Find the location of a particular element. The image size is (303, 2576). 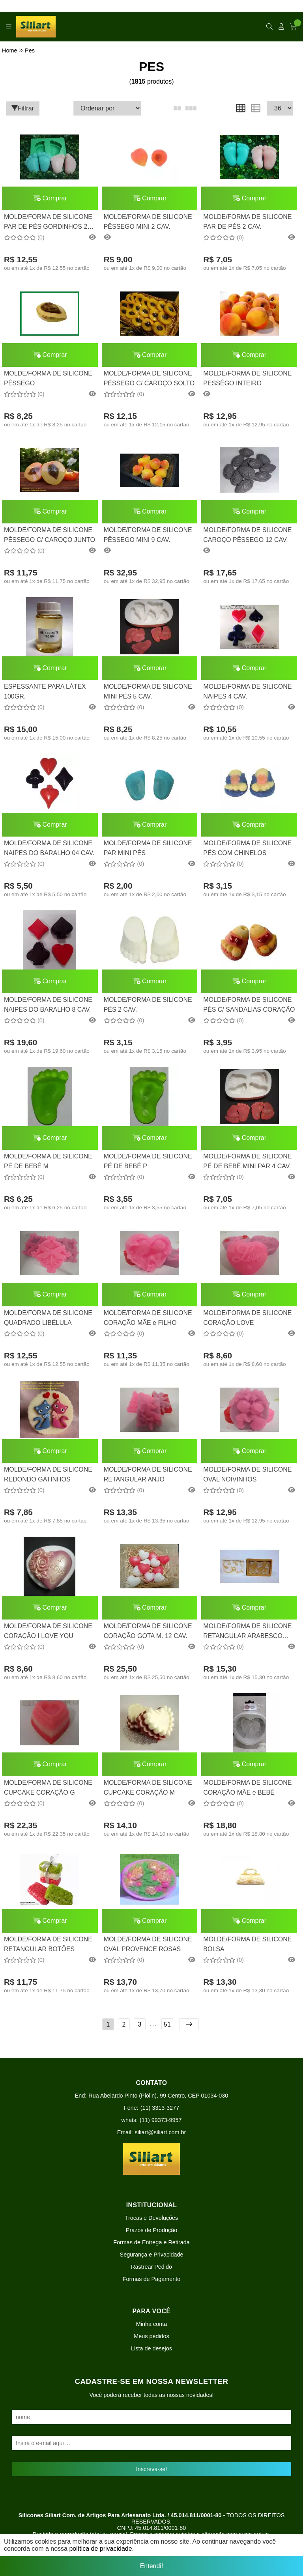

MOLDE/FORMA DE SILICONE OVAL NOIVINHOS is located at coordinates (247, 1474).